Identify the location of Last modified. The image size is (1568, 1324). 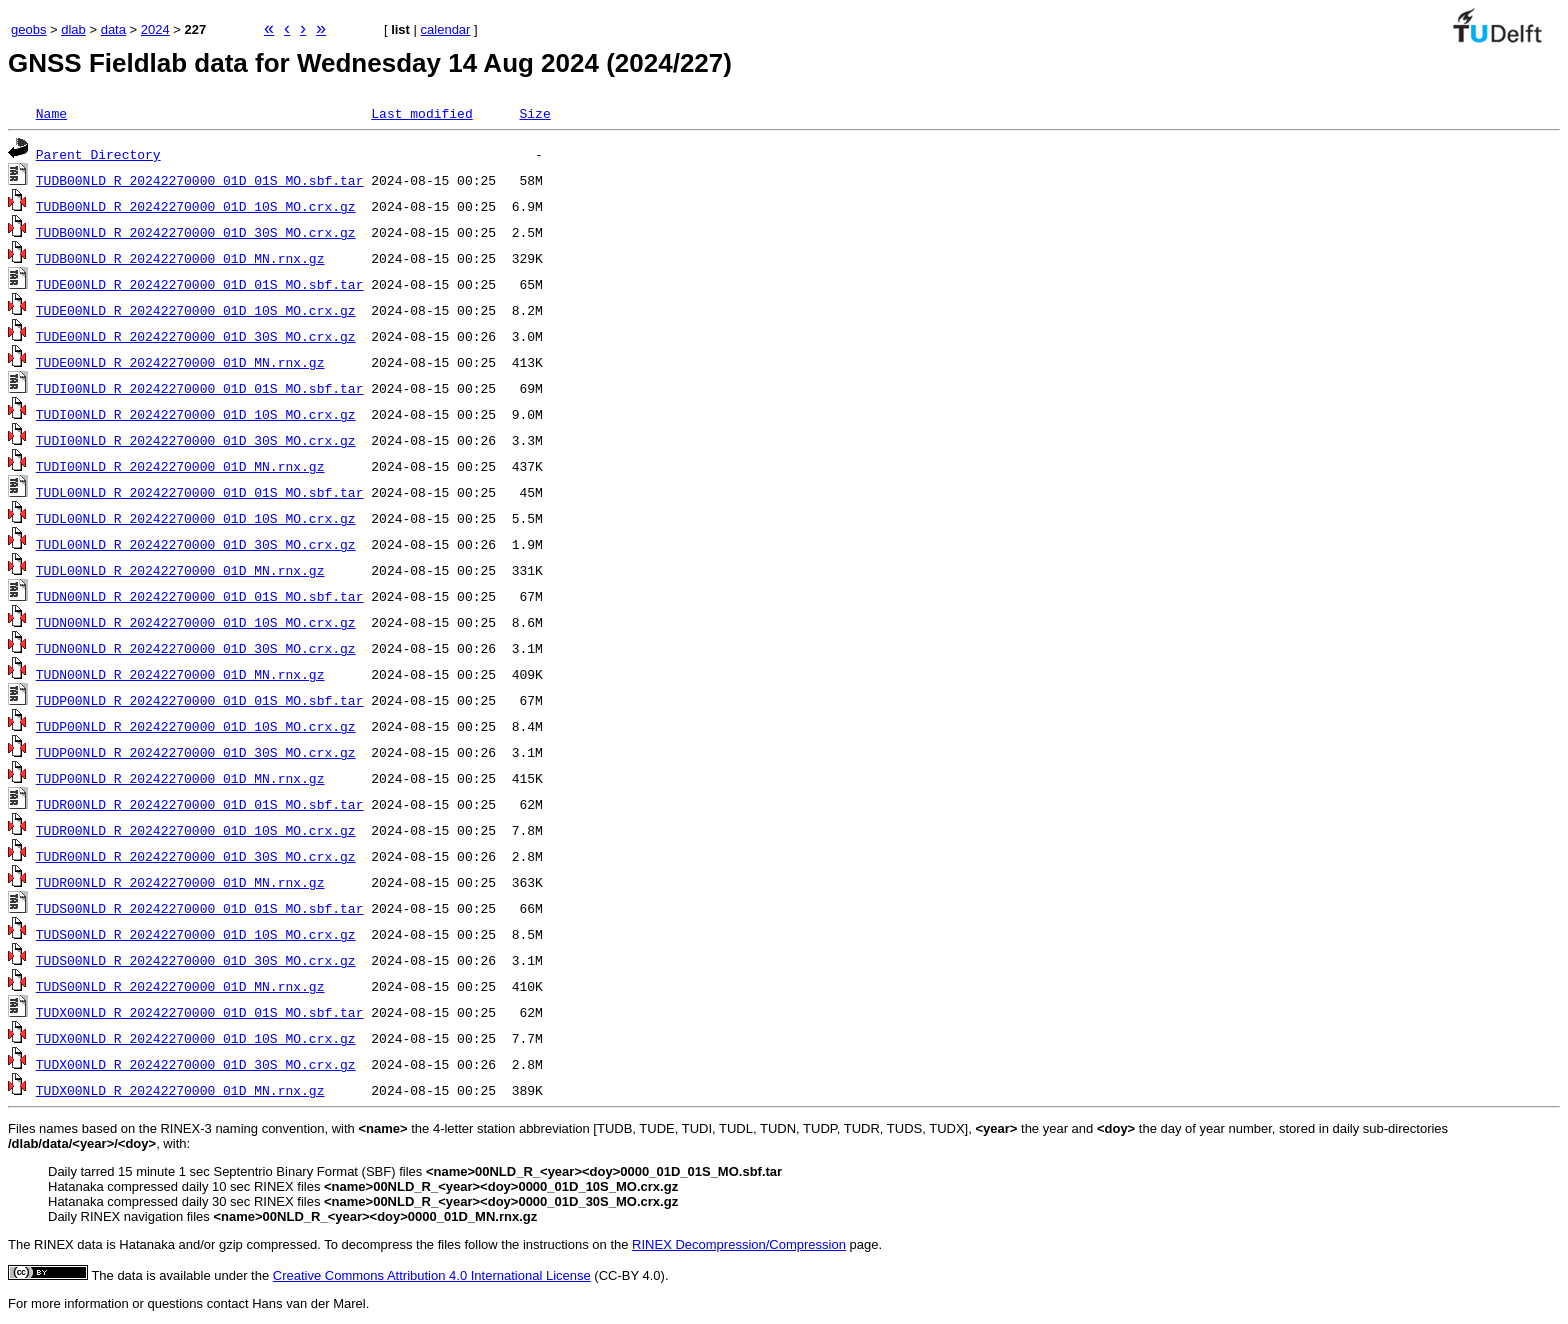
(421, 113).